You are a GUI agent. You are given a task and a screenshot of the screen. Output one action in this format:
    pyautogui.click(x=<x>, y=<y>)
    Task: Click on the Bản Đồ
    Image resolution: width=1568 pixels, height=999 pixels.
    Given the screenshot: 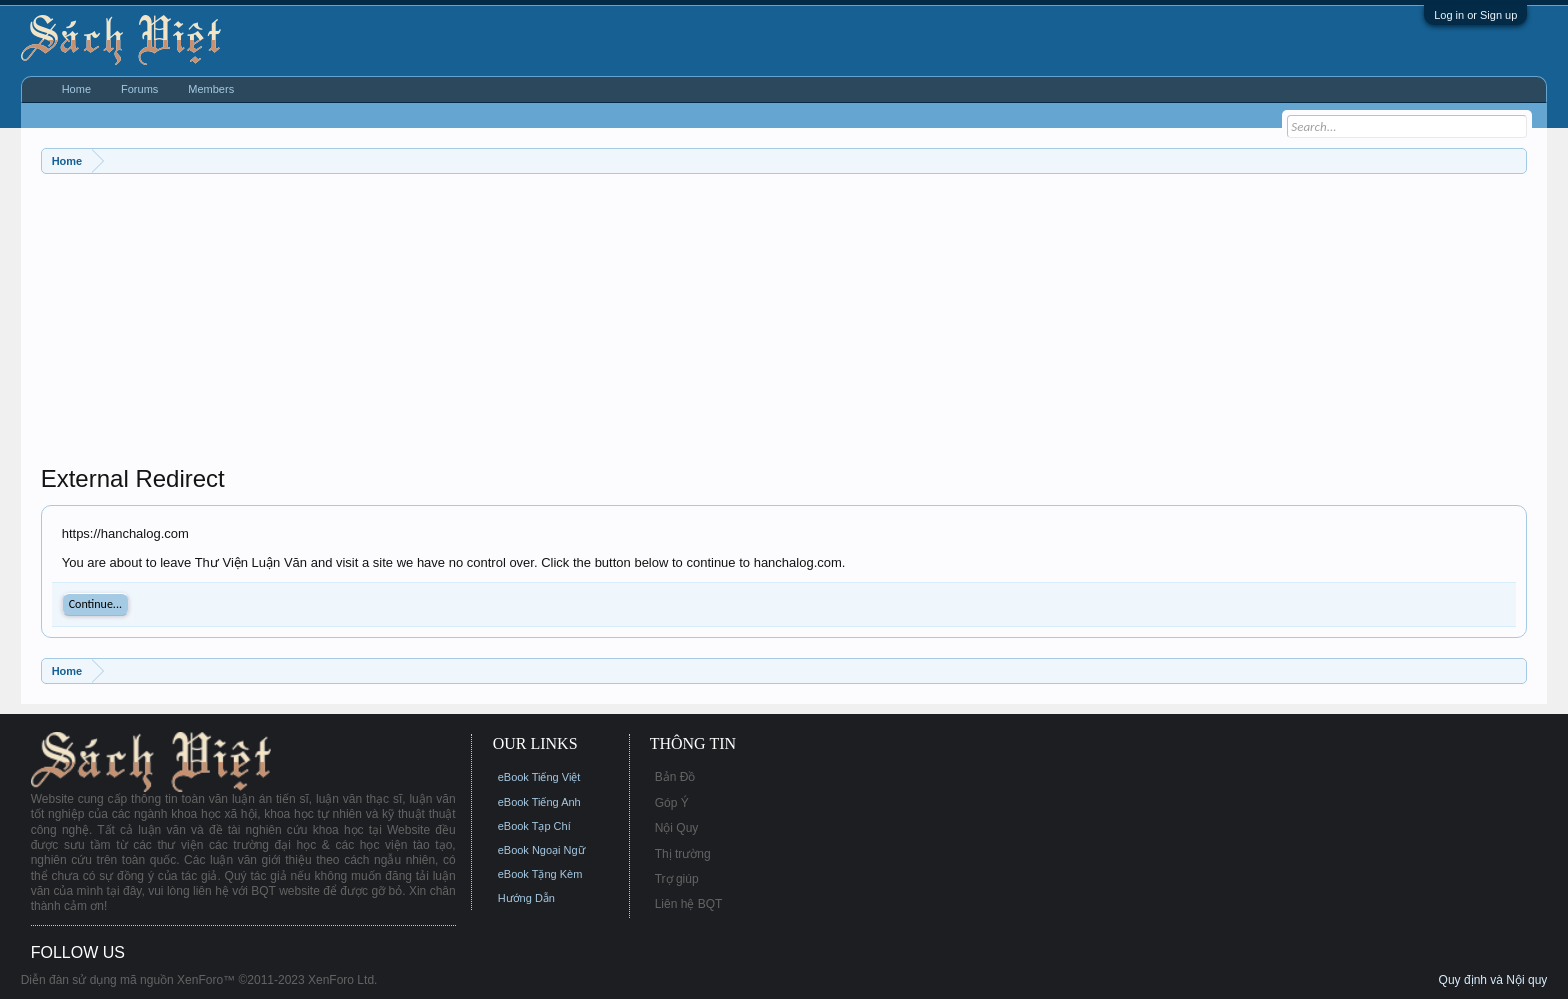 What is the action you would take?
    pyautogui.click(x=675, y=777)
    